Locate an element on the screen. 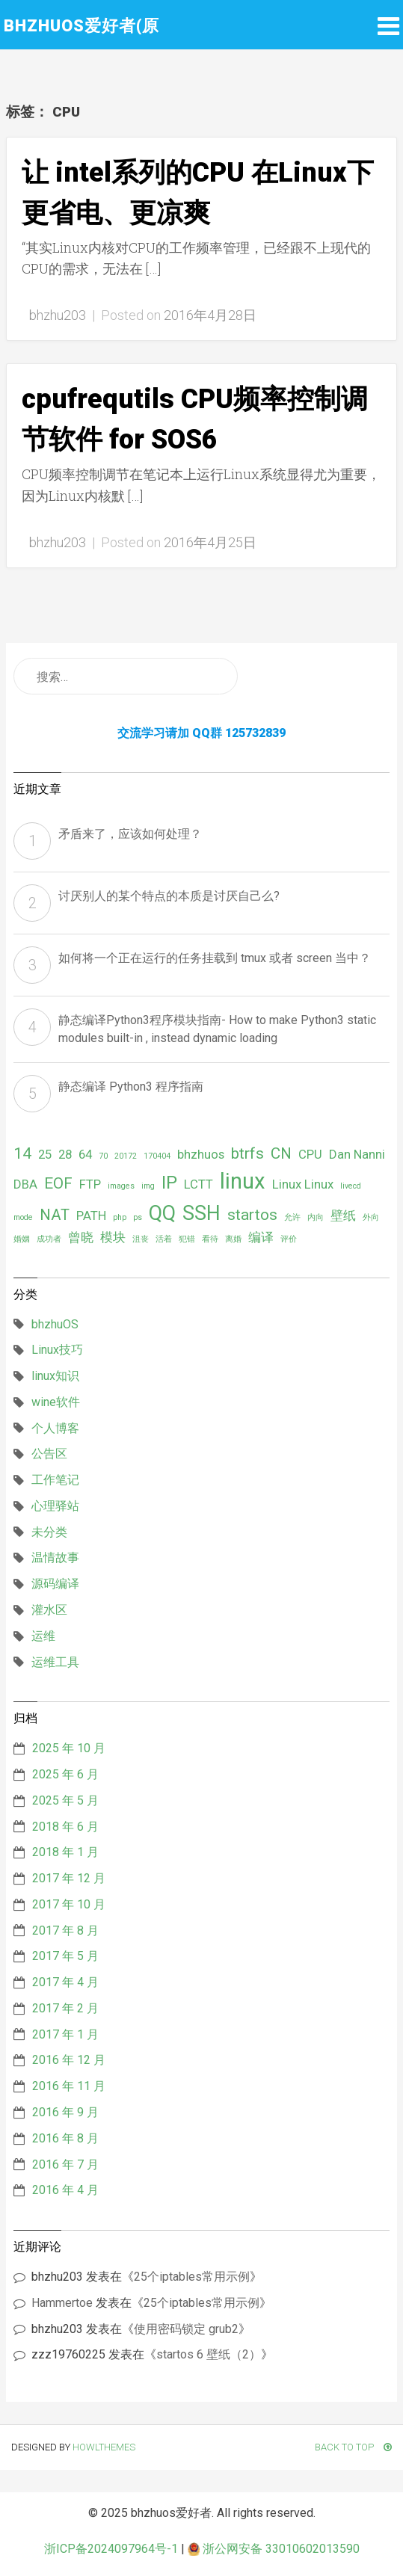 This screenshot has height=2576, width=403. startos [startos (3 项)] is located at coordinates (252, 1215).